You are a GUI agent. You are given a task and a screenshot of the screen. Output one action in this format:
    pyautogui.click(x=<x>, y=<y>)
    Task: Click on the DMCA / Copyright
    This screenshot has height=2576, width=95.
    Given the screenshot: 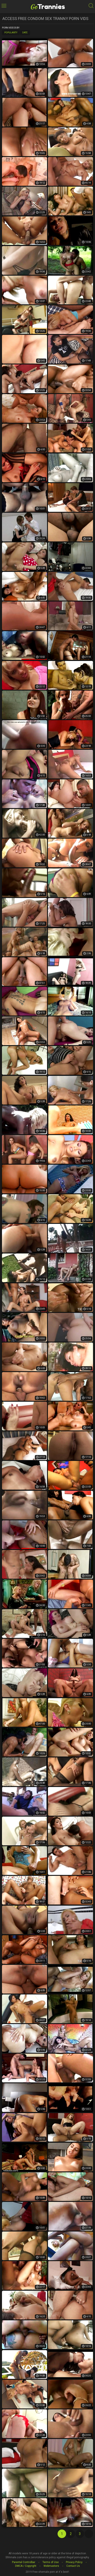 What is the action you would take?
    pyautogui.click(x=25, y=2565)
    